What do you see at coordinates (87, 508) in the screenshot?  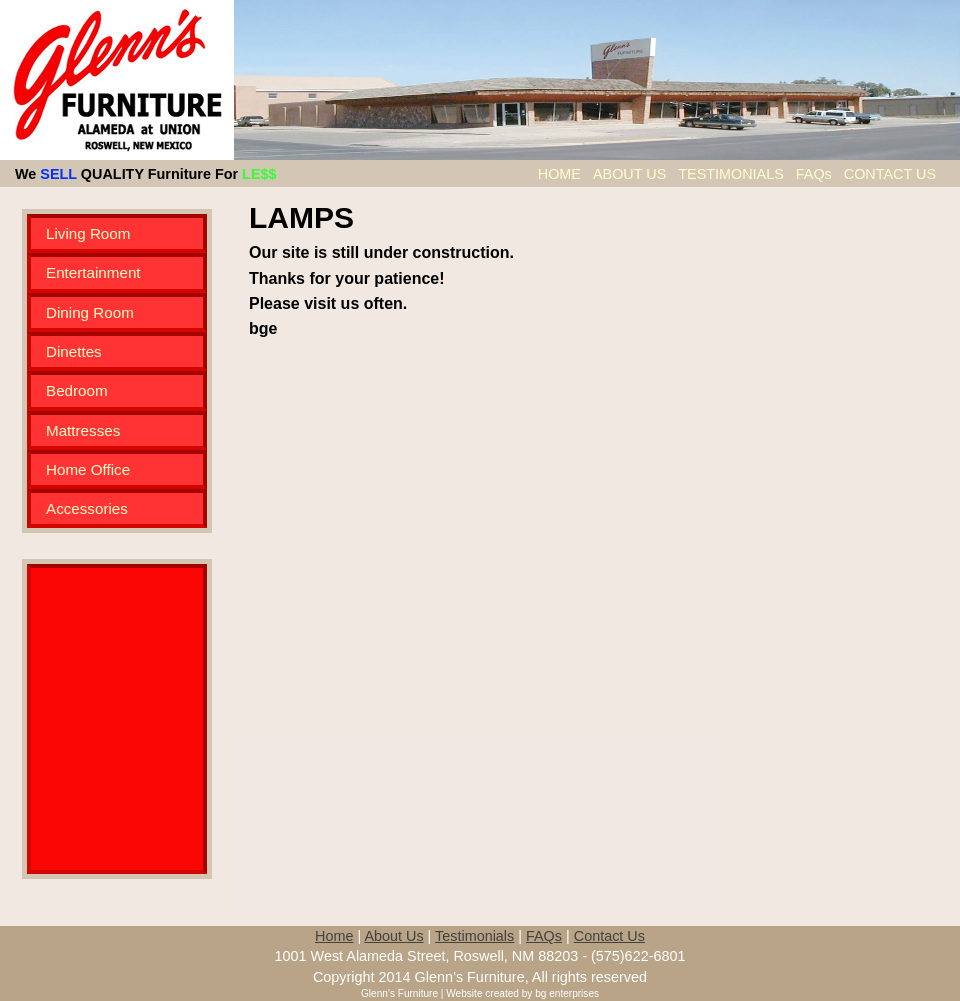 I see `Accessories` at bounding box center [87, 508].